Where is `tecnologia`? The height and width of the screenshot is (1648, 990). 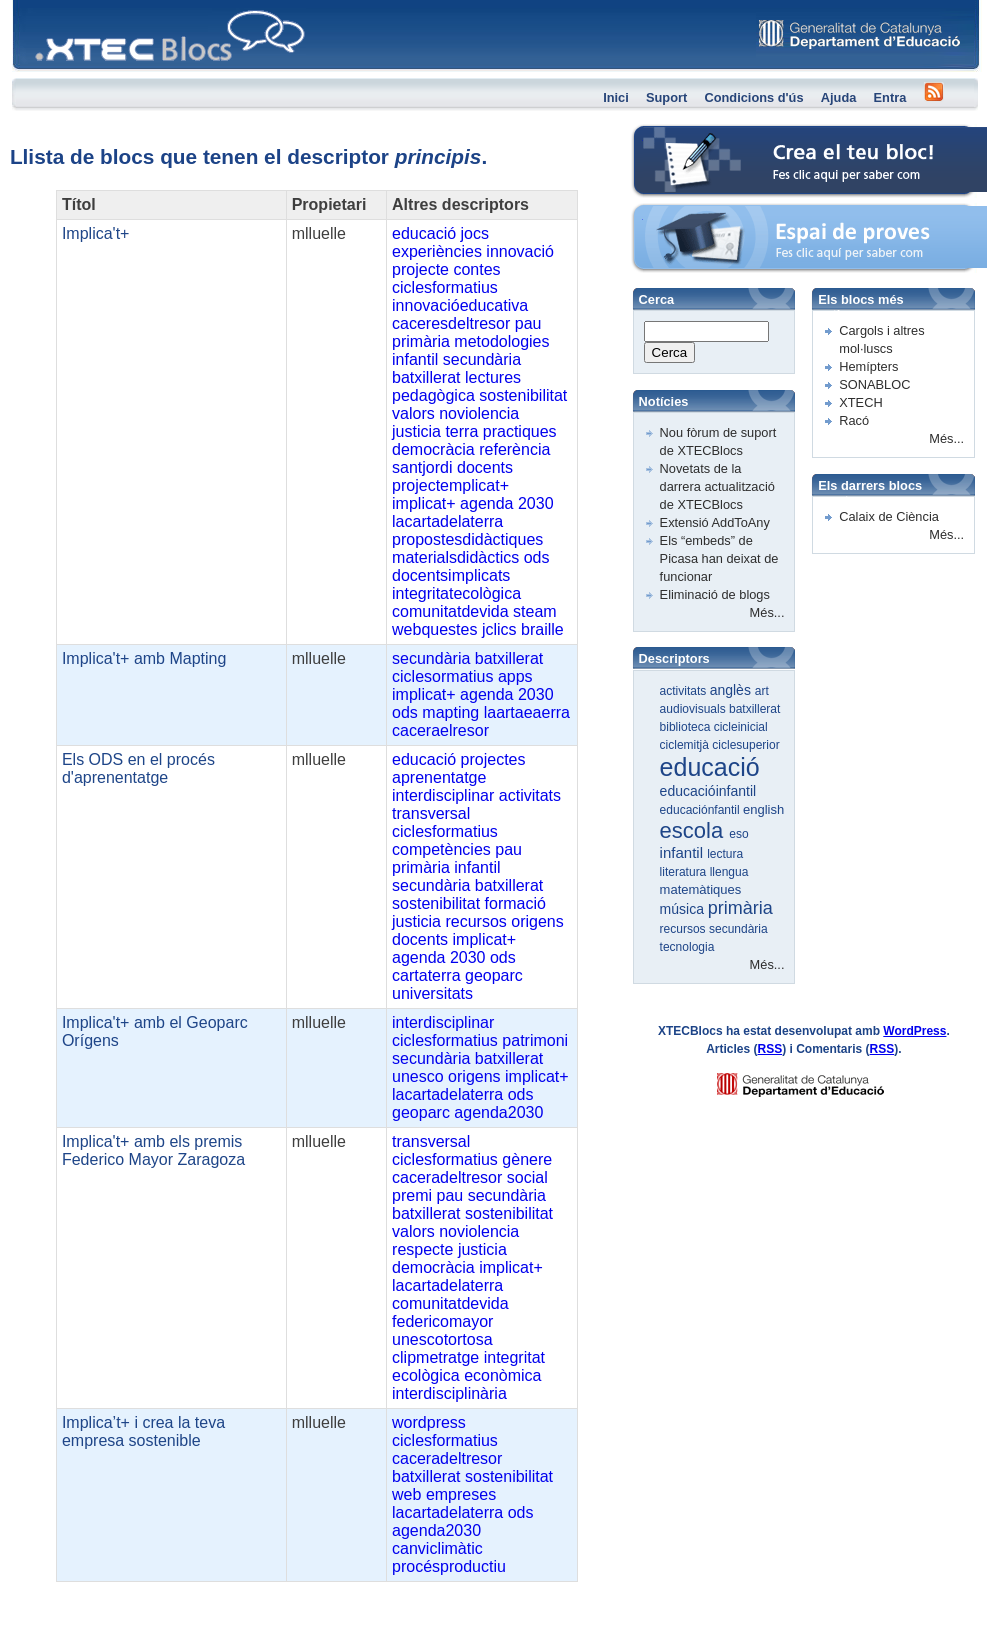 tecnologia is located at coordinates (687, 947).